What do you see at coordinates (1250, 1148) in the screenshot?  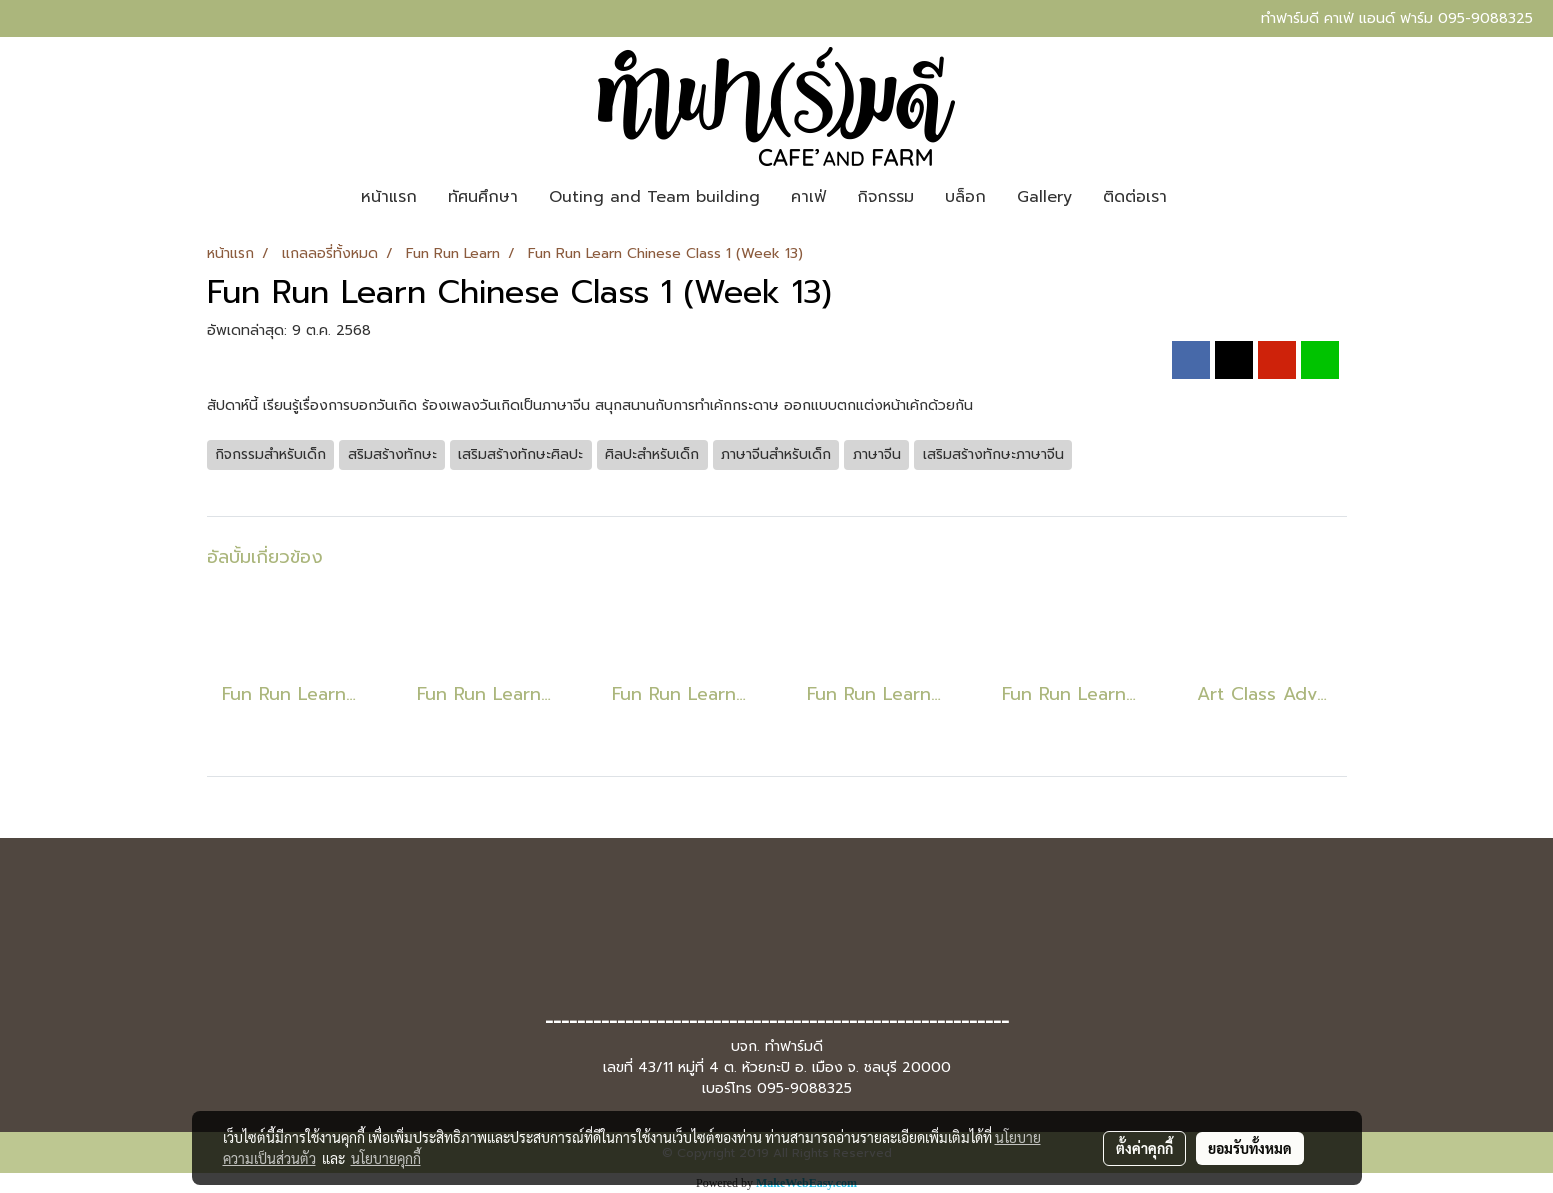 I see `ยอมรับทั้งหมด` at bounding box center [1250, 1148].